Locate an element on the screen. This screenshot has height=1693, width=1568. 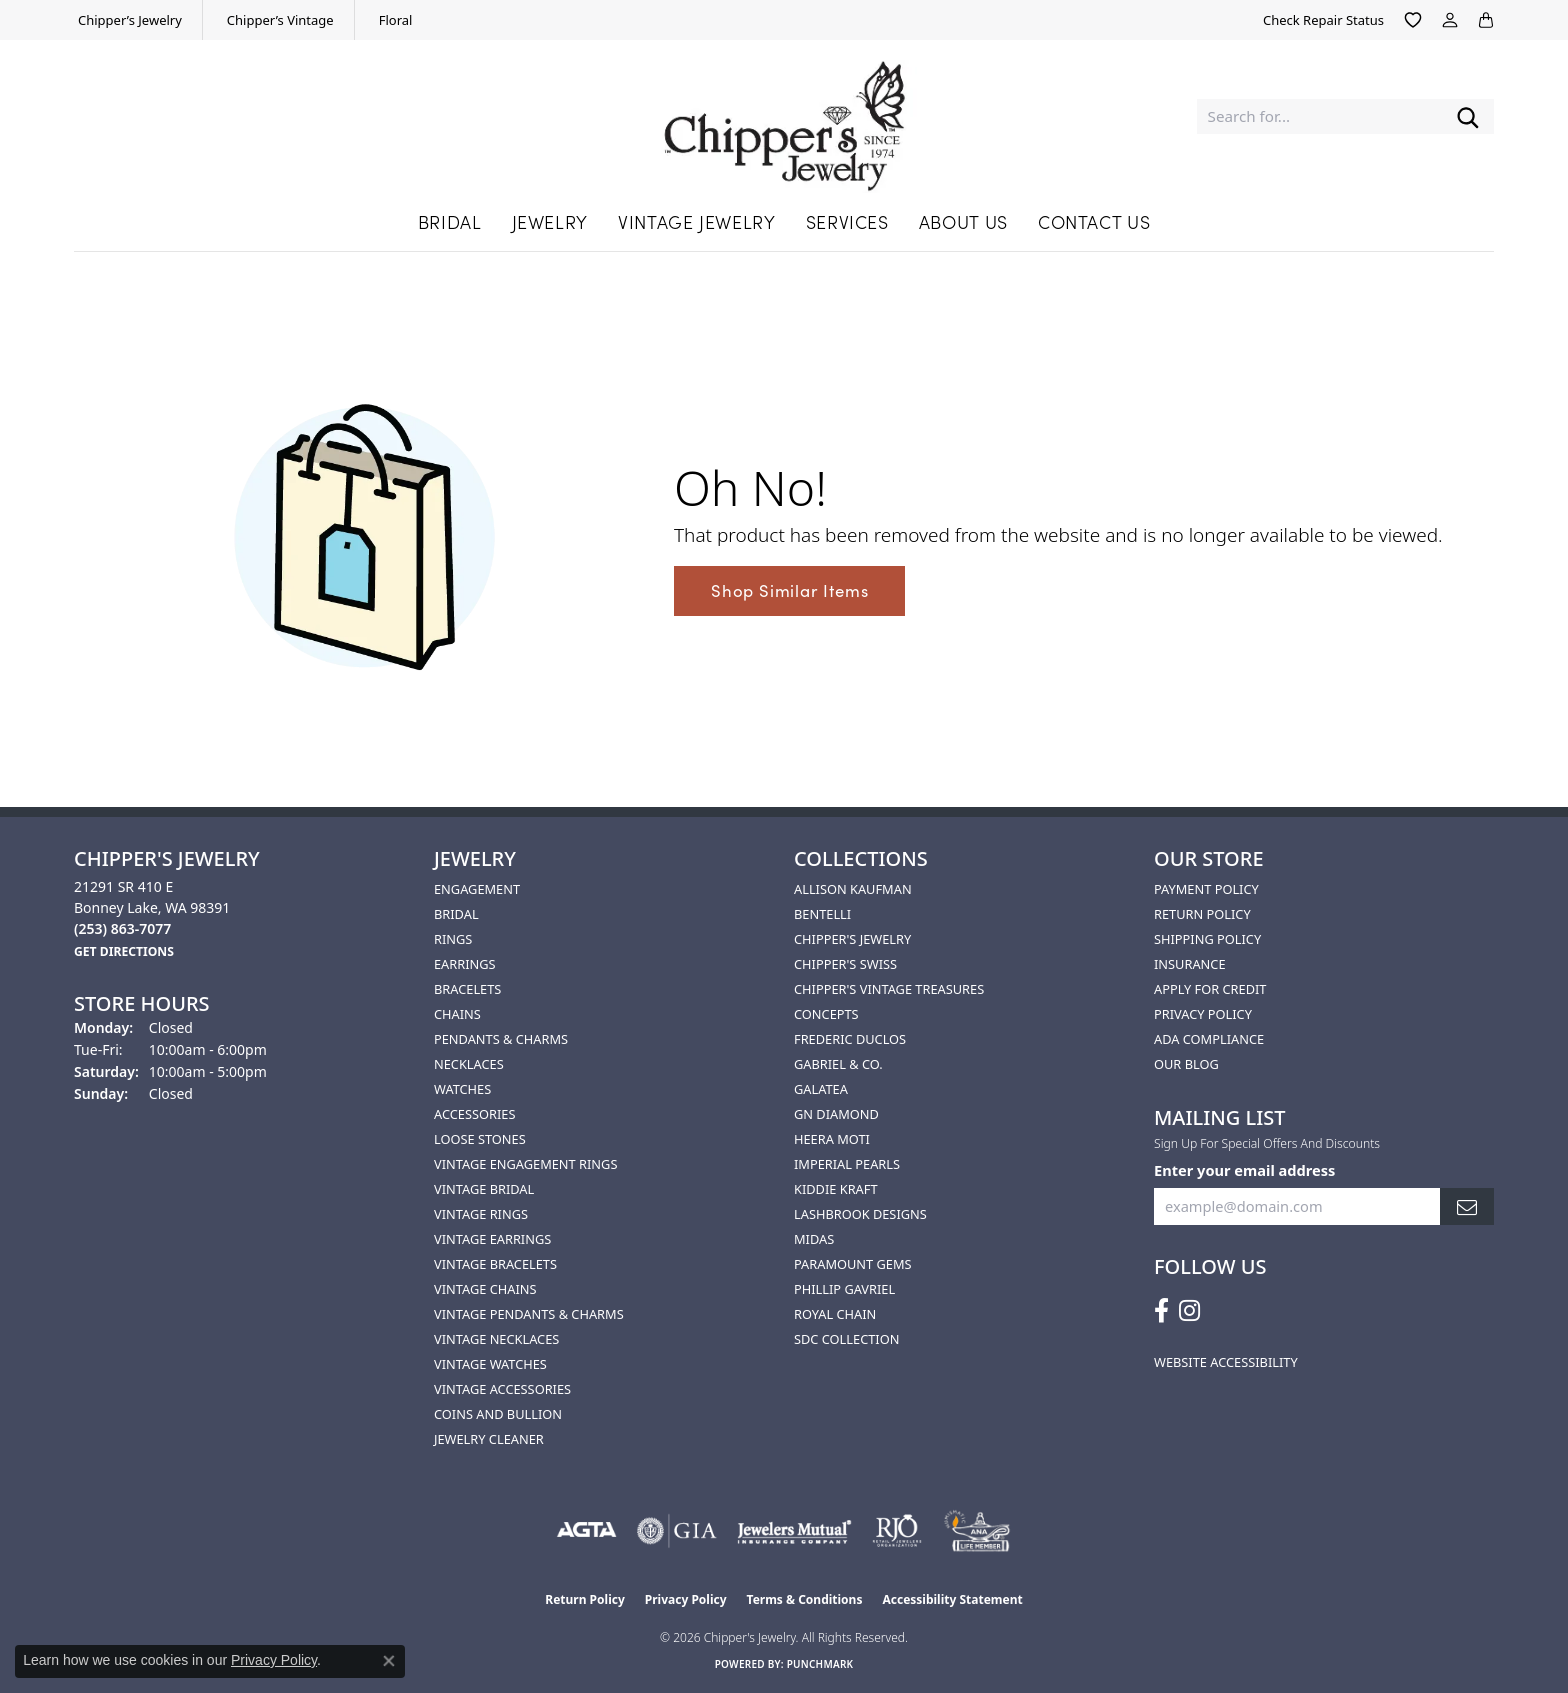
Vintage Accessories [menuitem] is located at coordinates (502, 1389).